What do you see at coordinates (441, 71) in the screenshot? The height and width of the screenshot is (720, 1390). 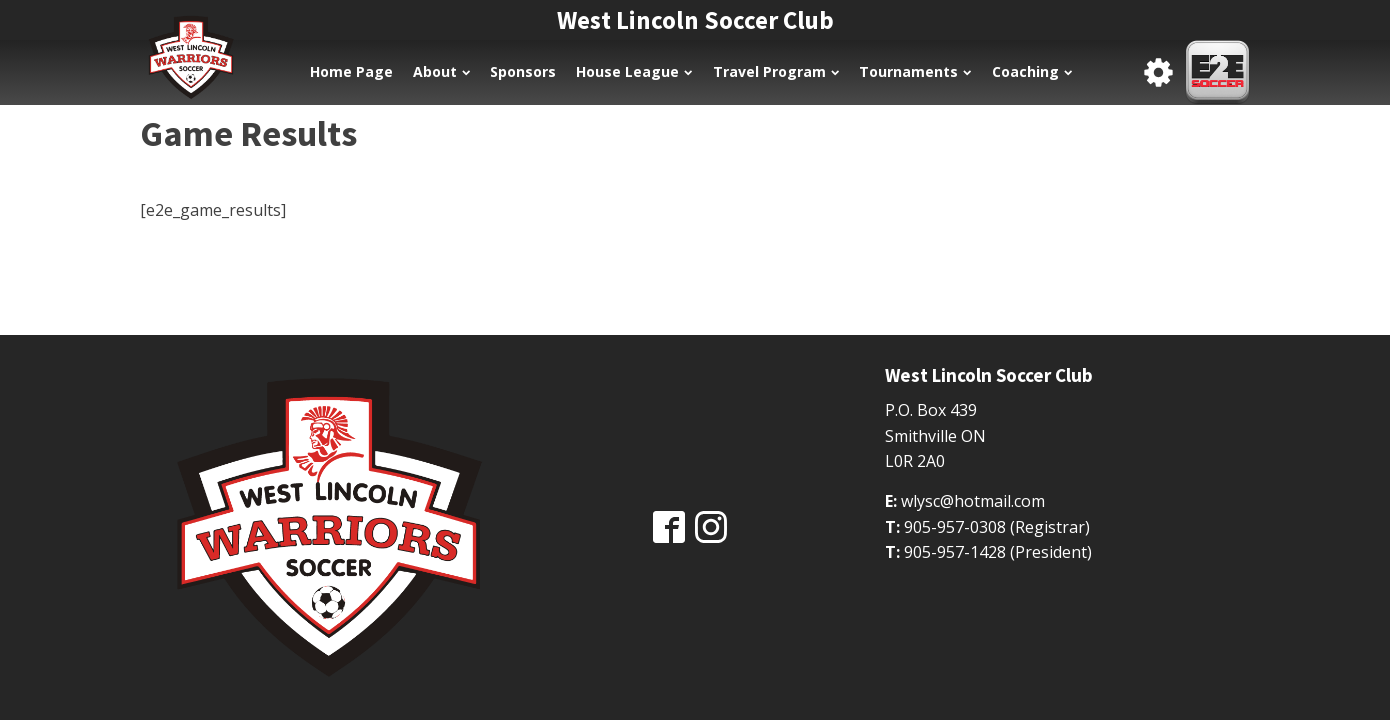 I see `About` at bounding box center [441, 71].